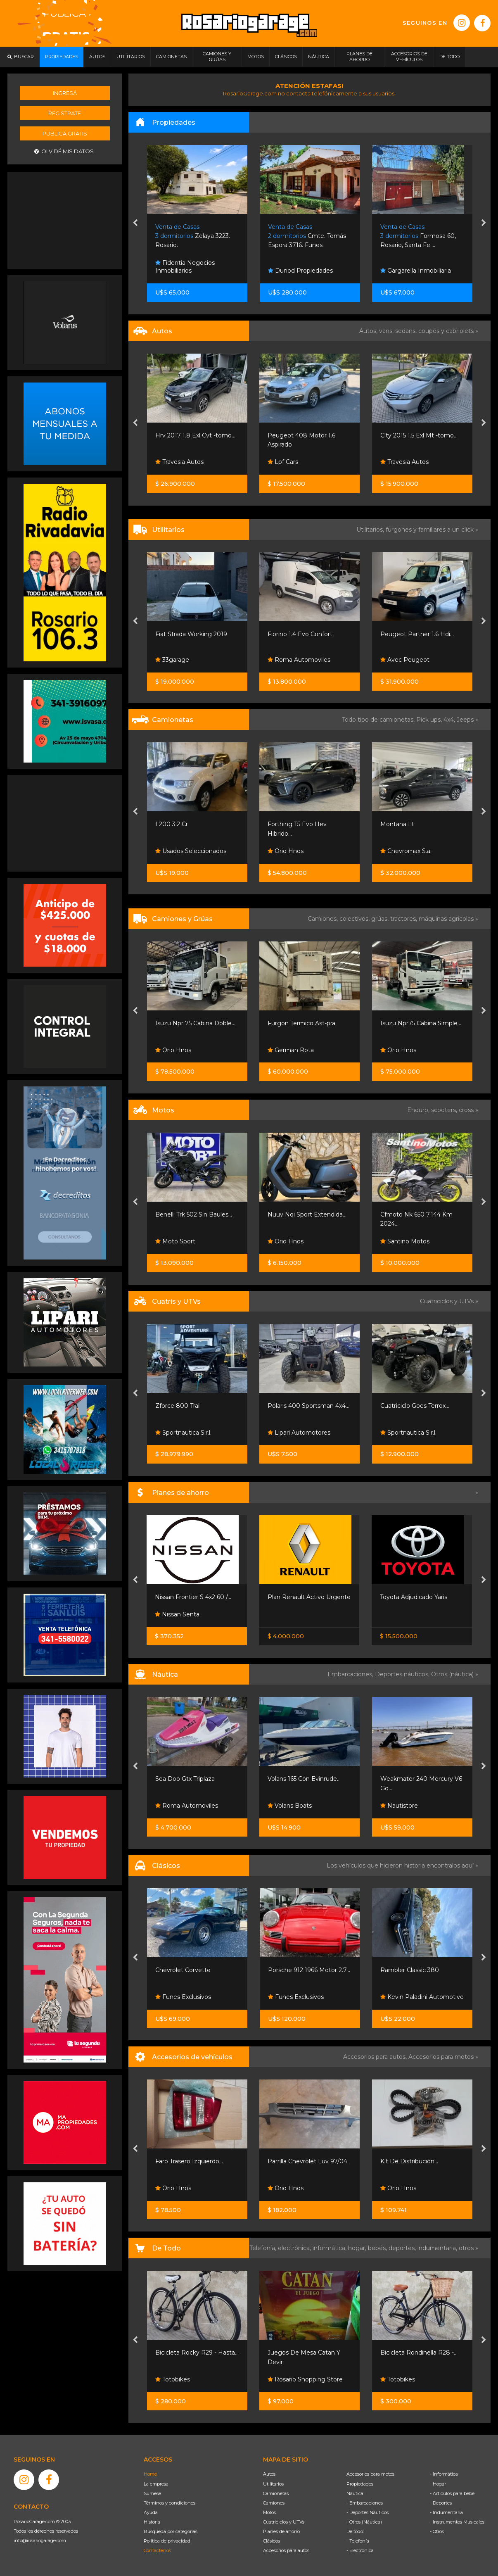 Image resolution: width=498 pixels, height=2576 pixels. Describe the element at coordinates (299, 1432) in the screenshot. I see `Lipari Automotores` at that location.